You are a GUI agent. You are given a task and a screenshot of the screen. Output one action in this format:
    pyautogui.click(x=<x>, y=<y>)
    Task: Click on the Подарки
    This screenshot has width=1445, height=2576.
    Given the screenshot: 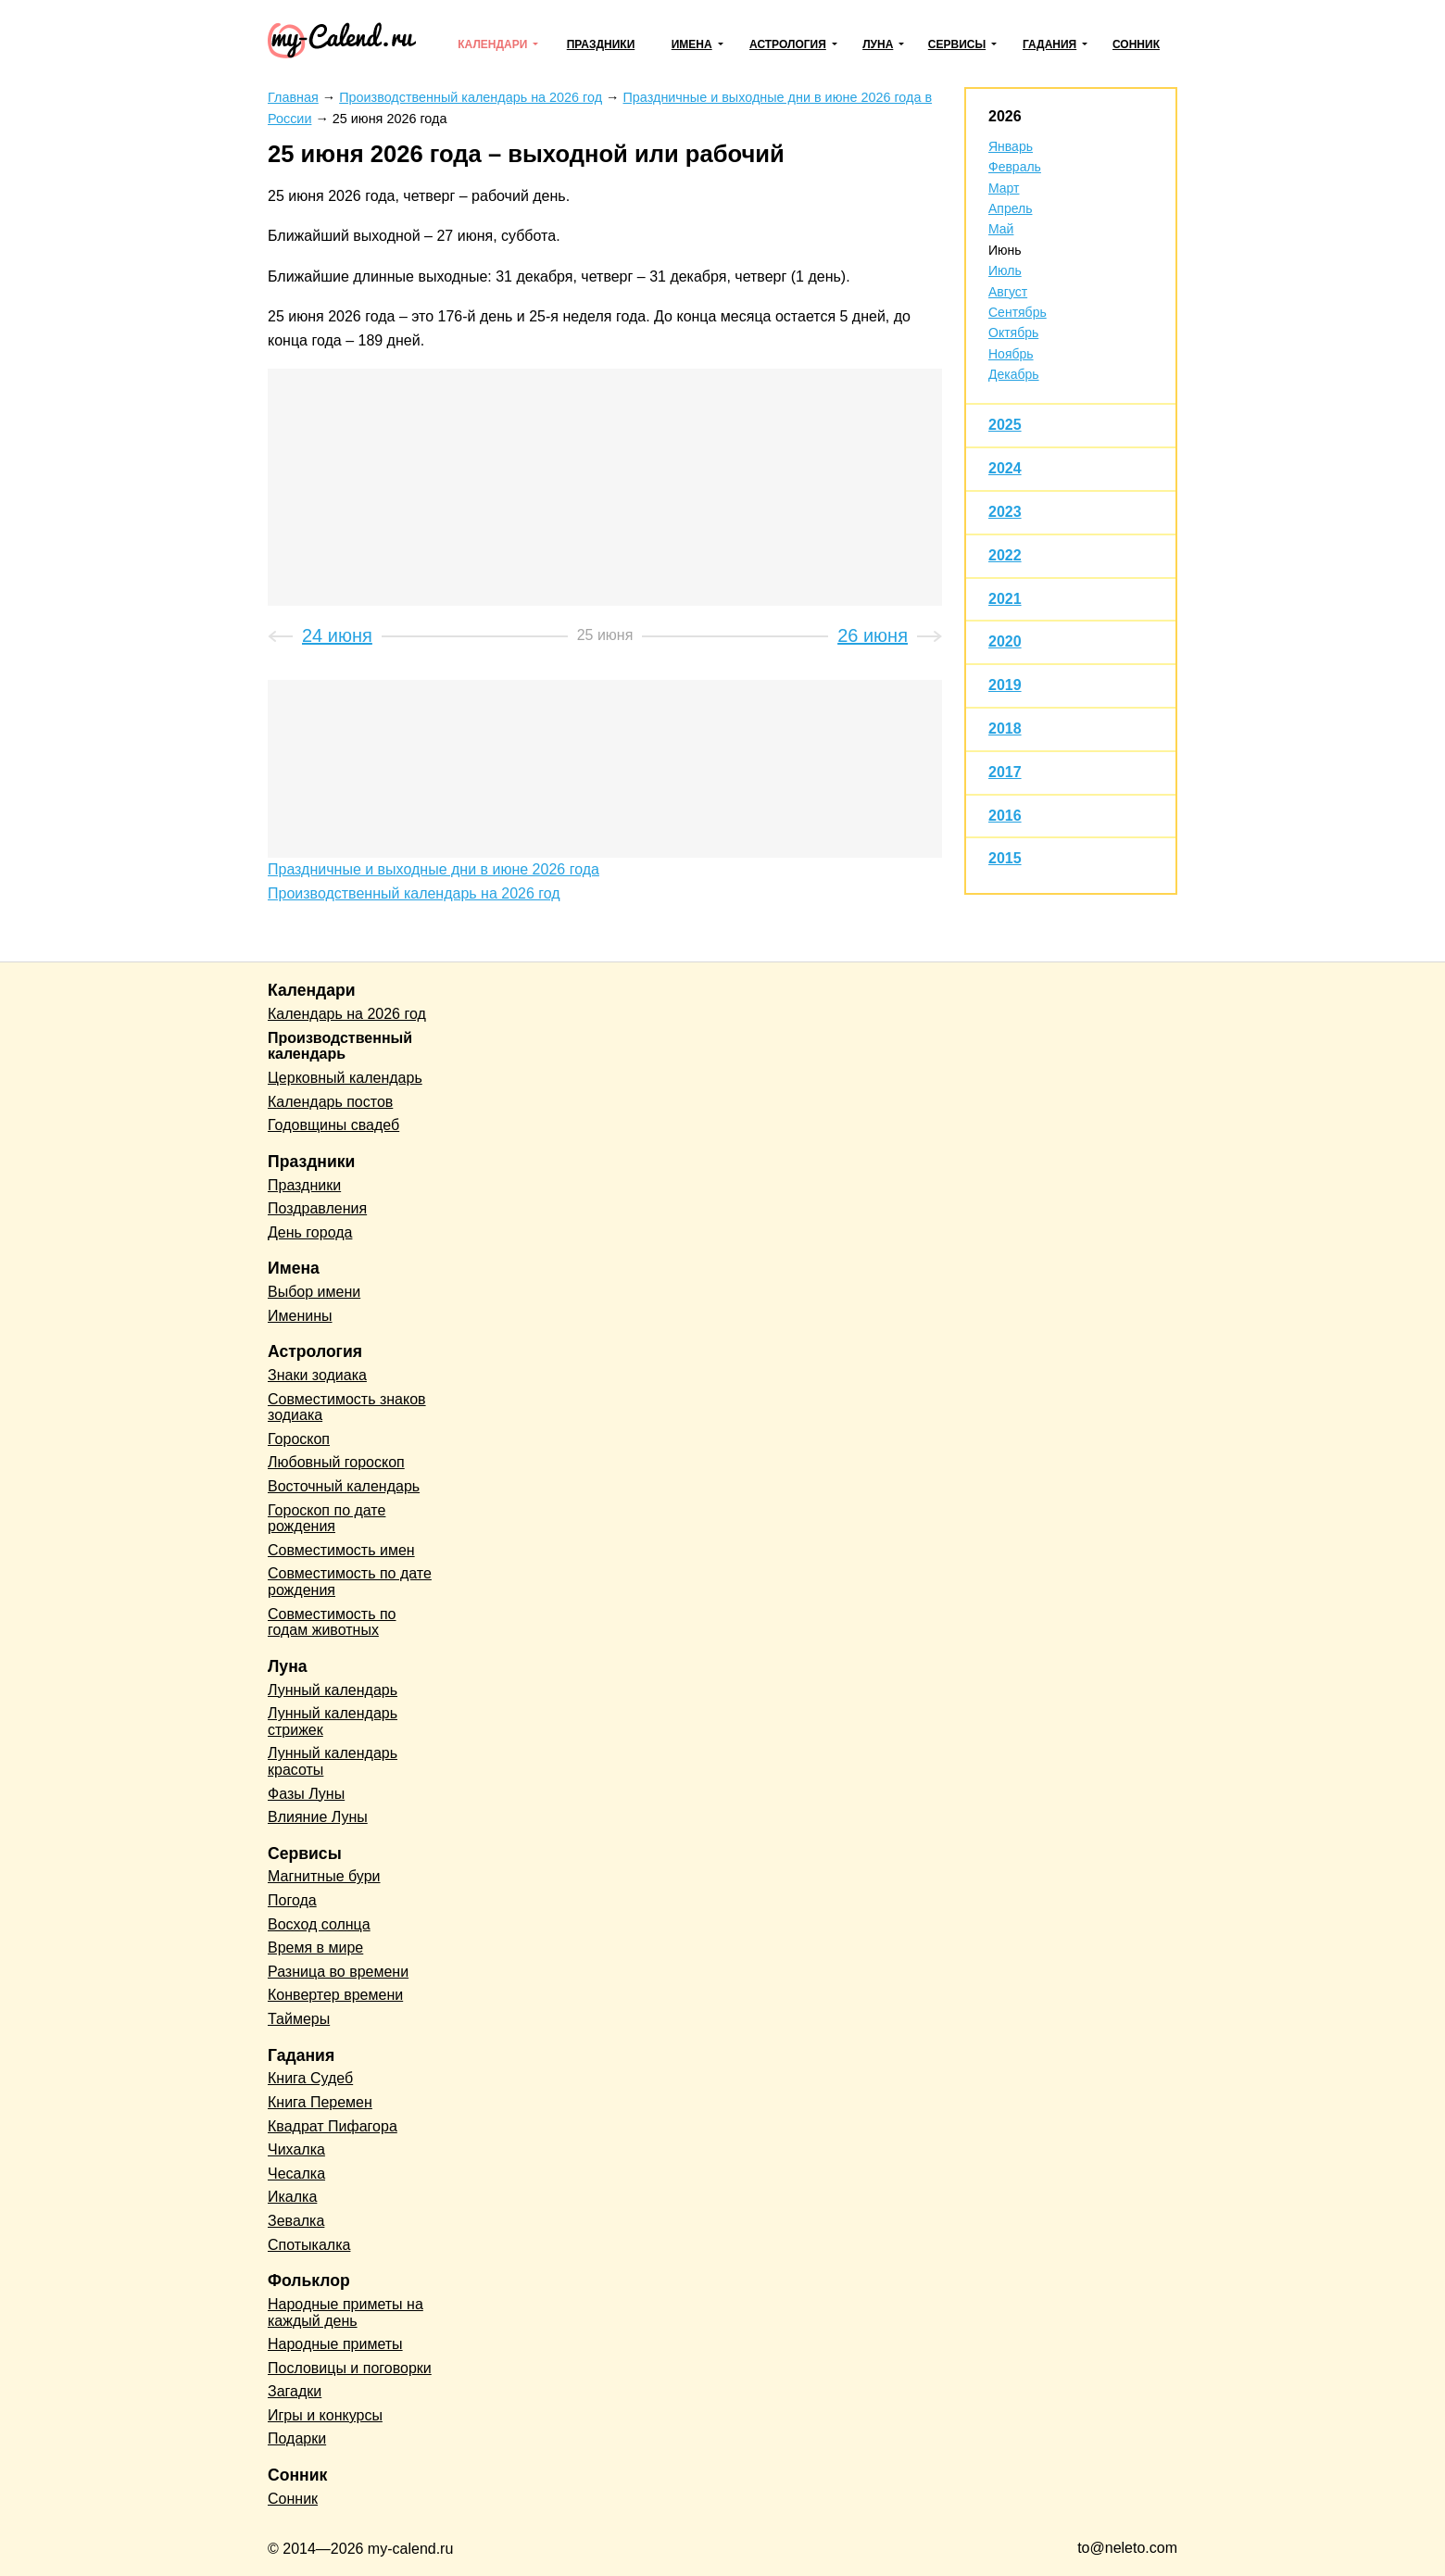 What is the action you would take?
    pyautogui.click(x=297, y=2438)
    